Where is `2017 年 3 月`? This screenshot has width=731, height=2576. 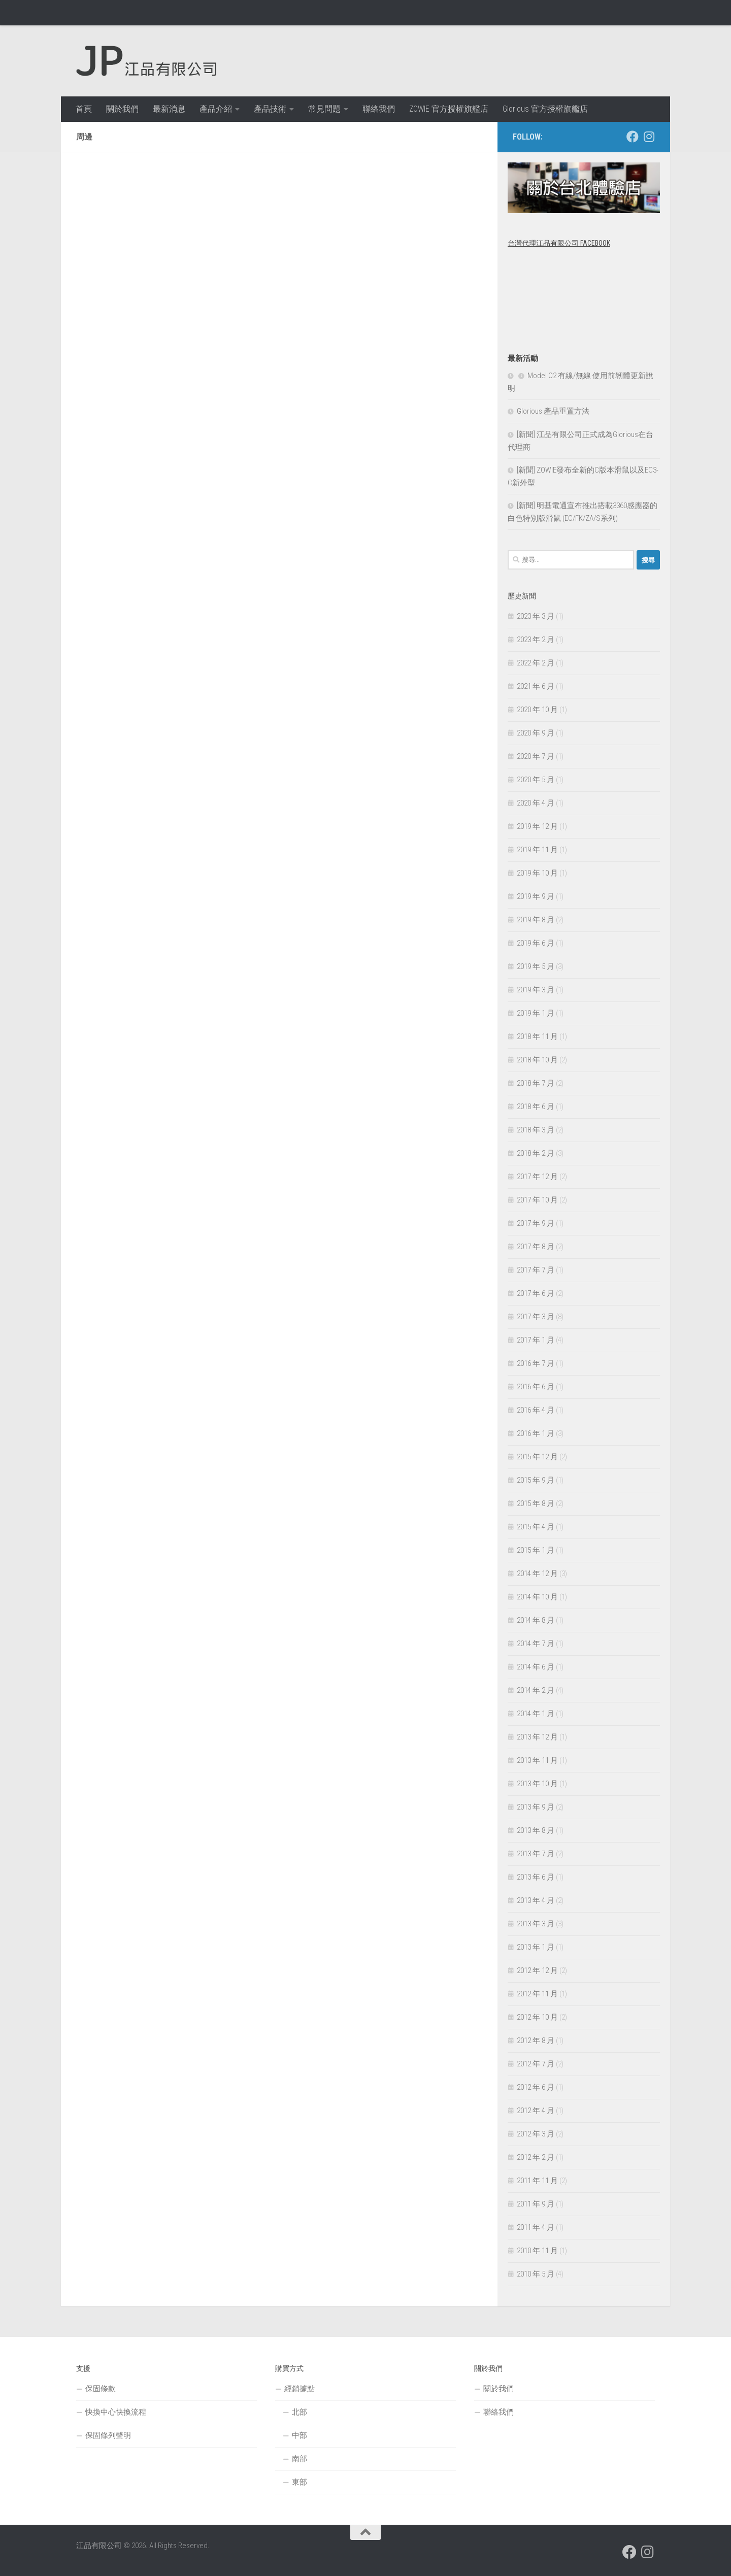 2017 年 3 月 is located at coordinates (535, 1316).